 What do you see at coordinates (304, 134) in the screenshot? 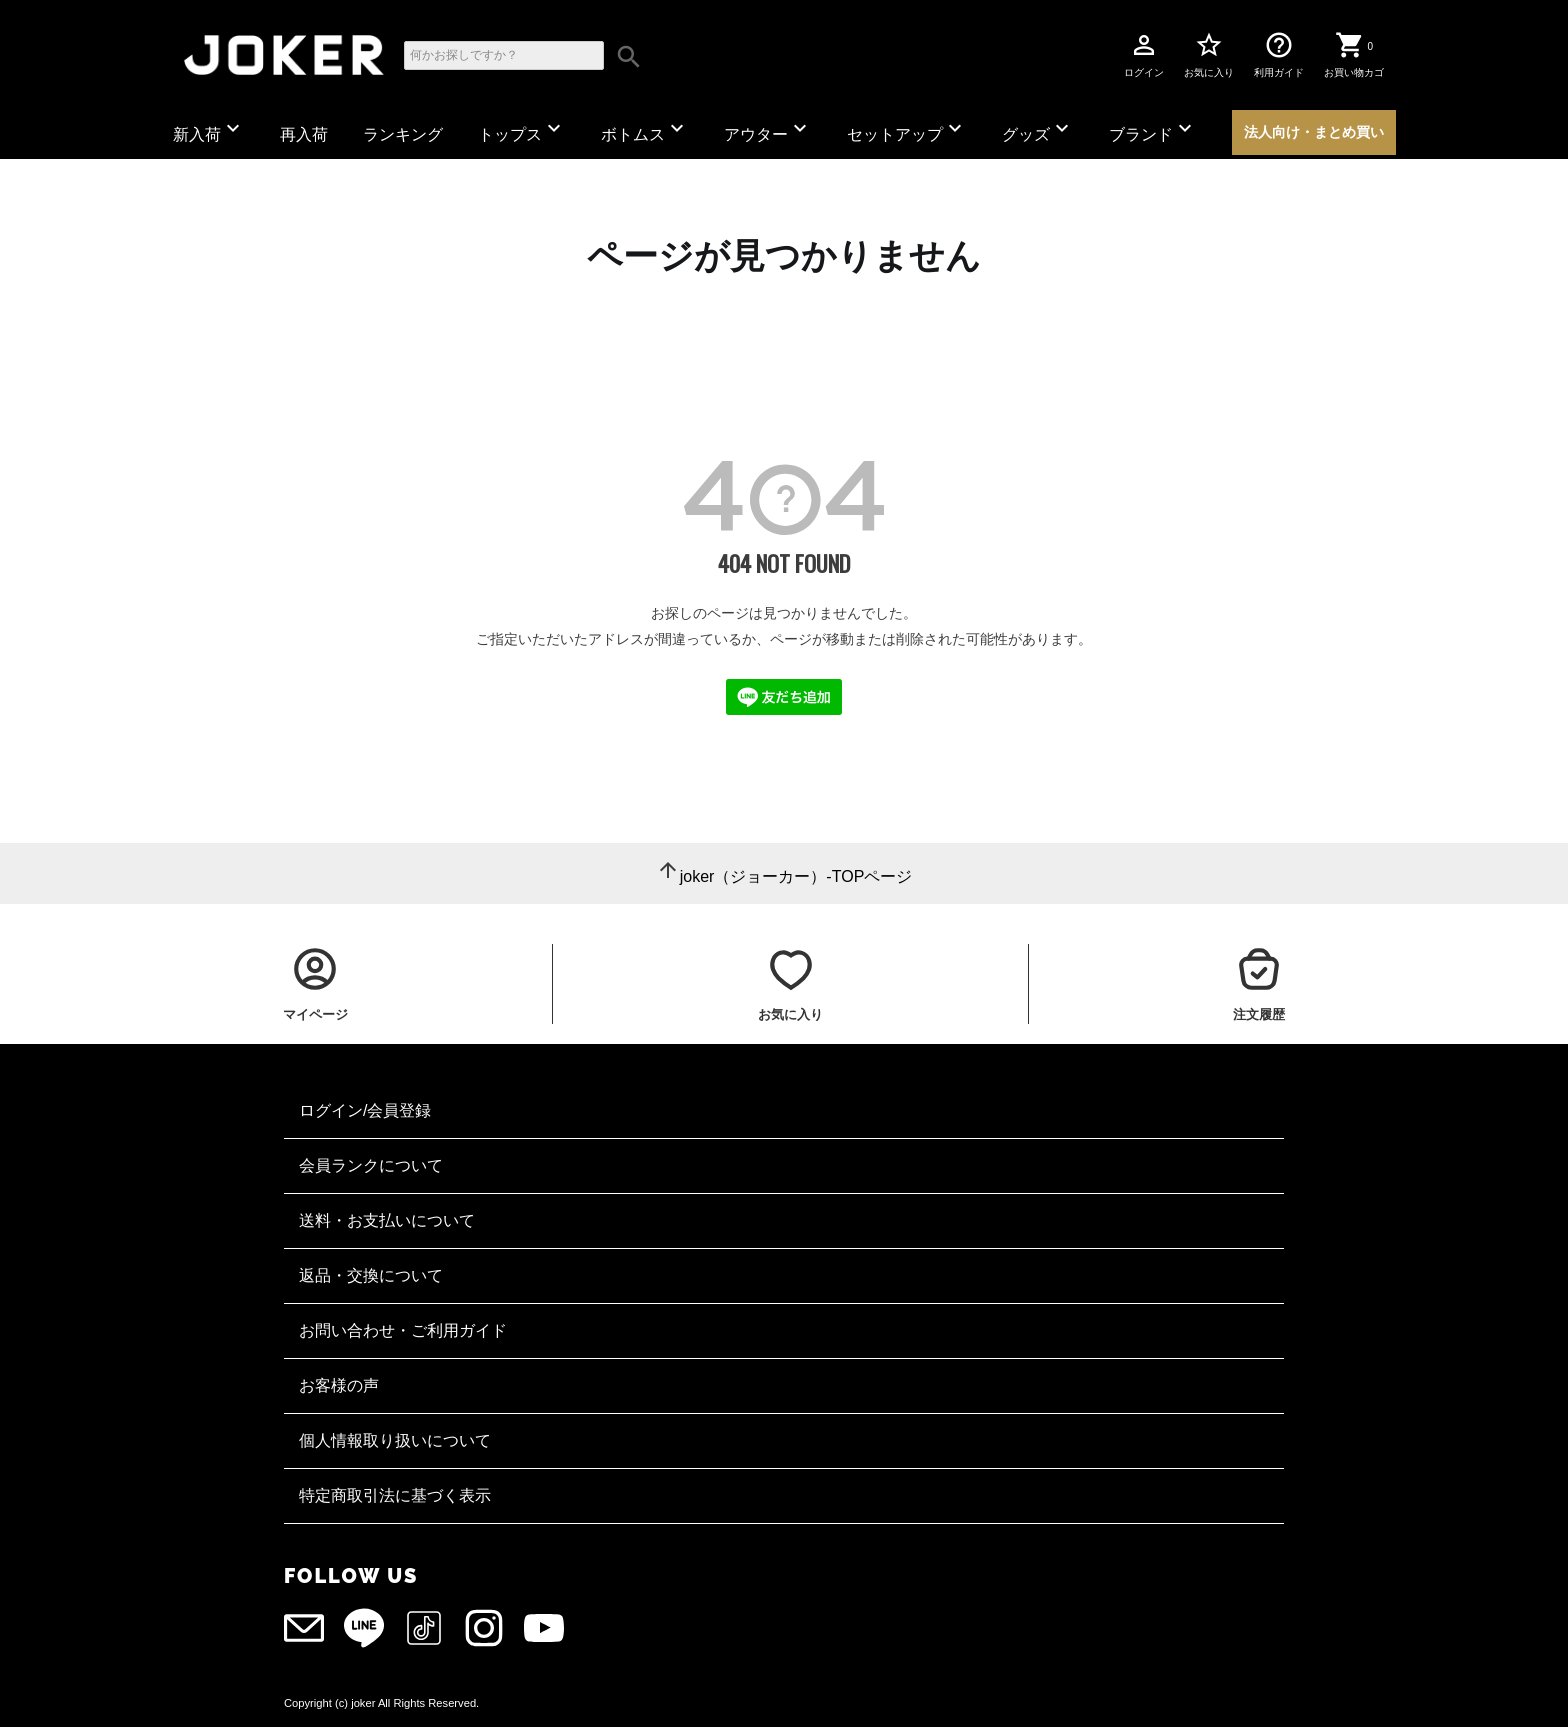
I see `再入荷` at bounding box center [304, 134].